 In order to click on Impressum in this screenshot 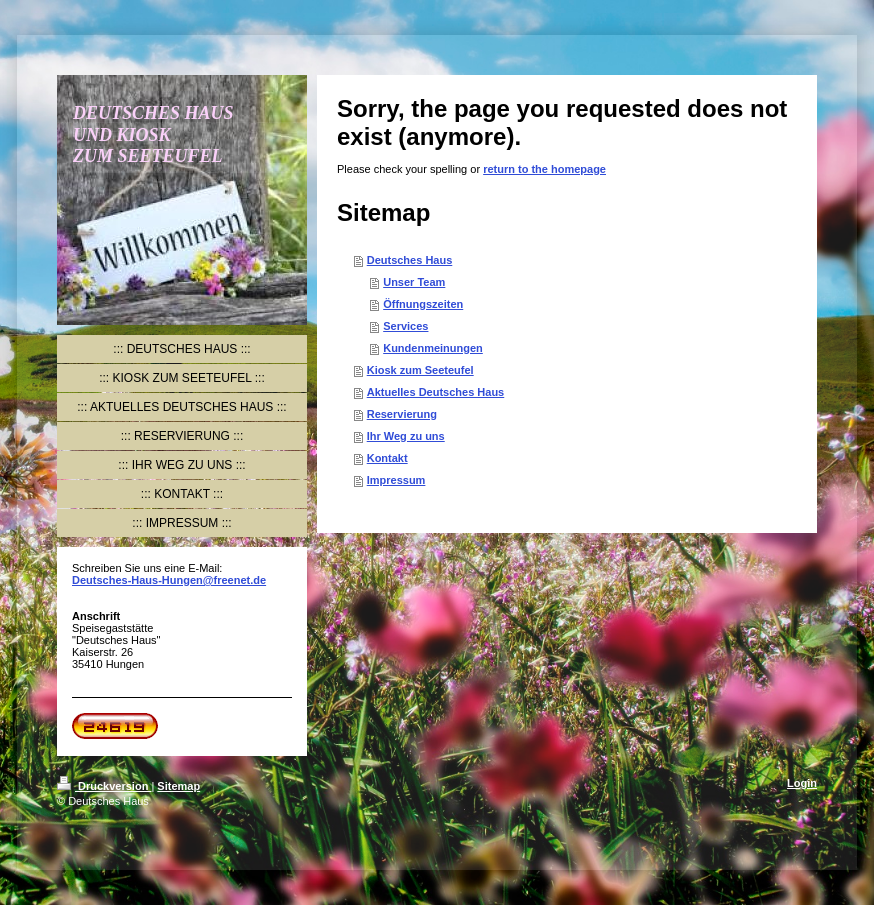, I will do `click(396, 480)`.